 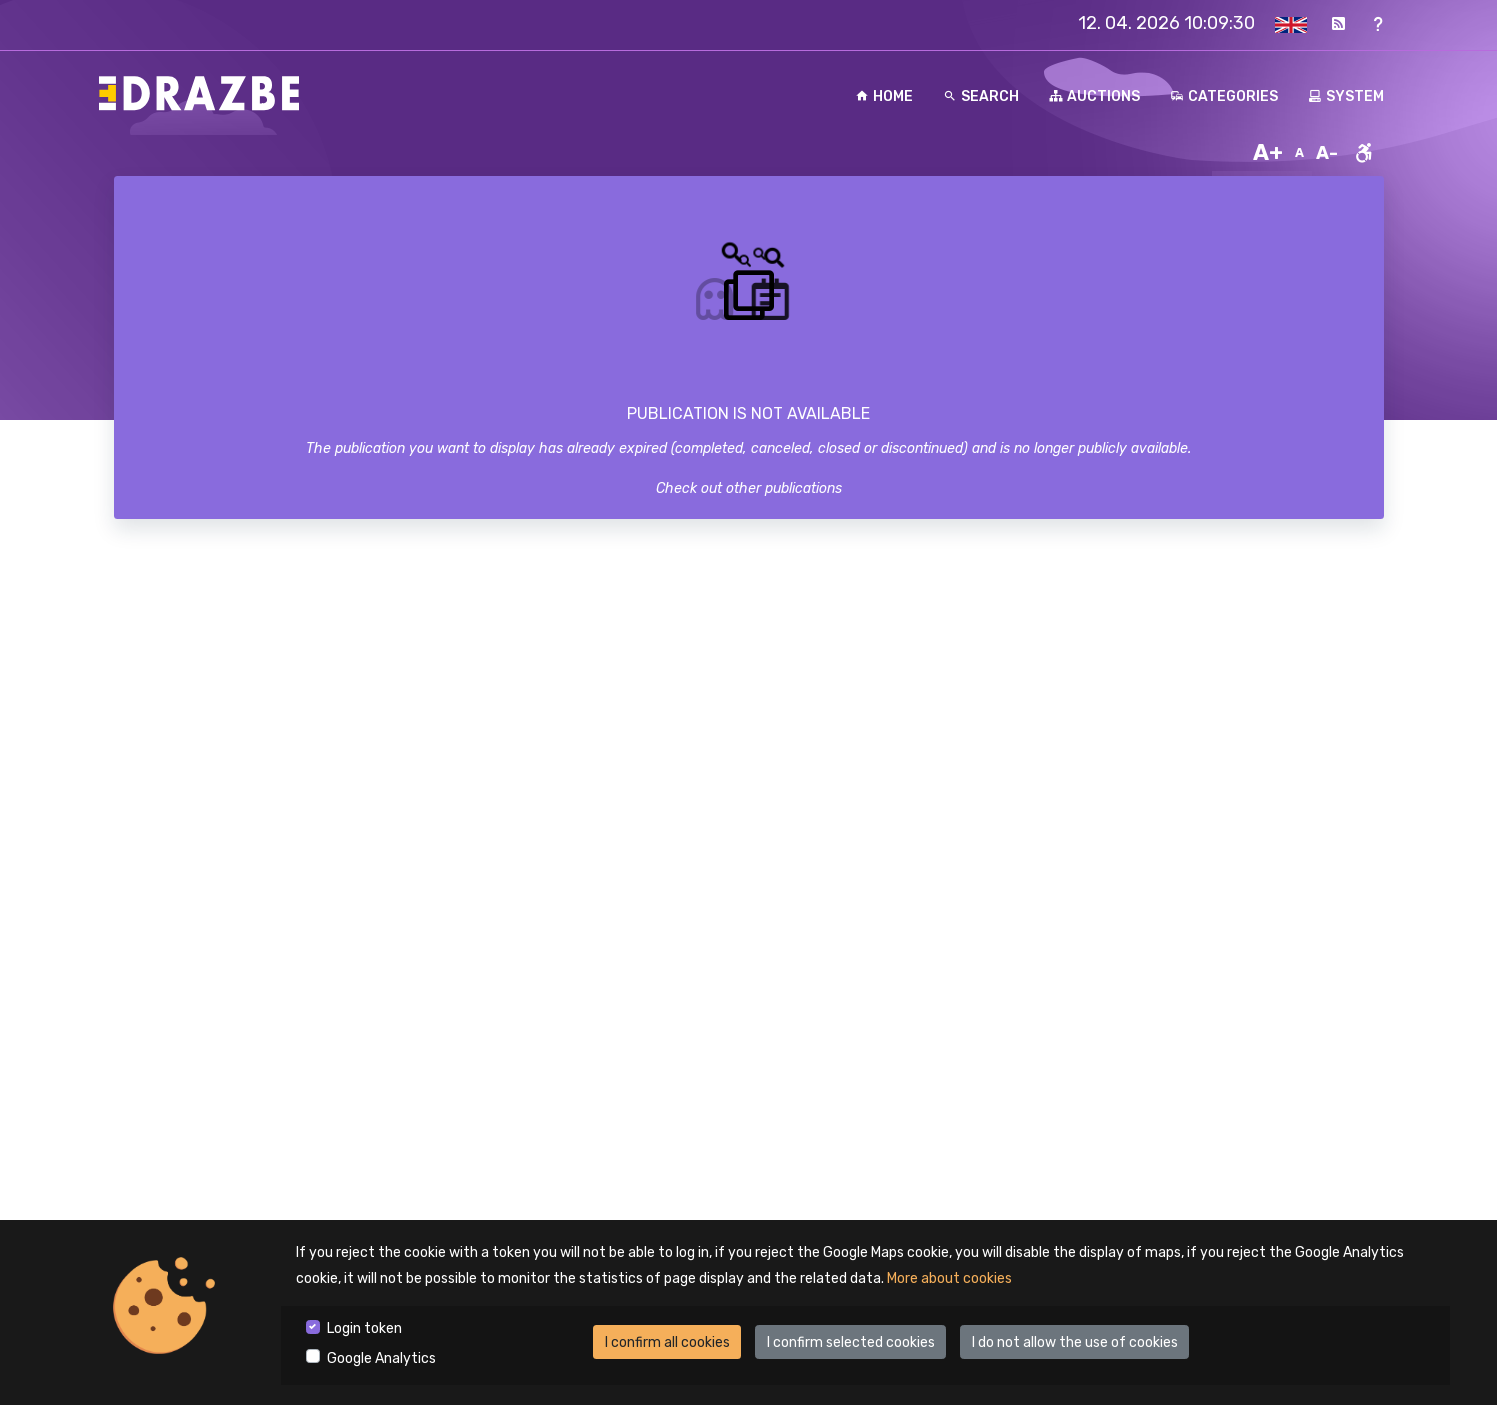 I want to click on Search, so click(x=981, y=96).